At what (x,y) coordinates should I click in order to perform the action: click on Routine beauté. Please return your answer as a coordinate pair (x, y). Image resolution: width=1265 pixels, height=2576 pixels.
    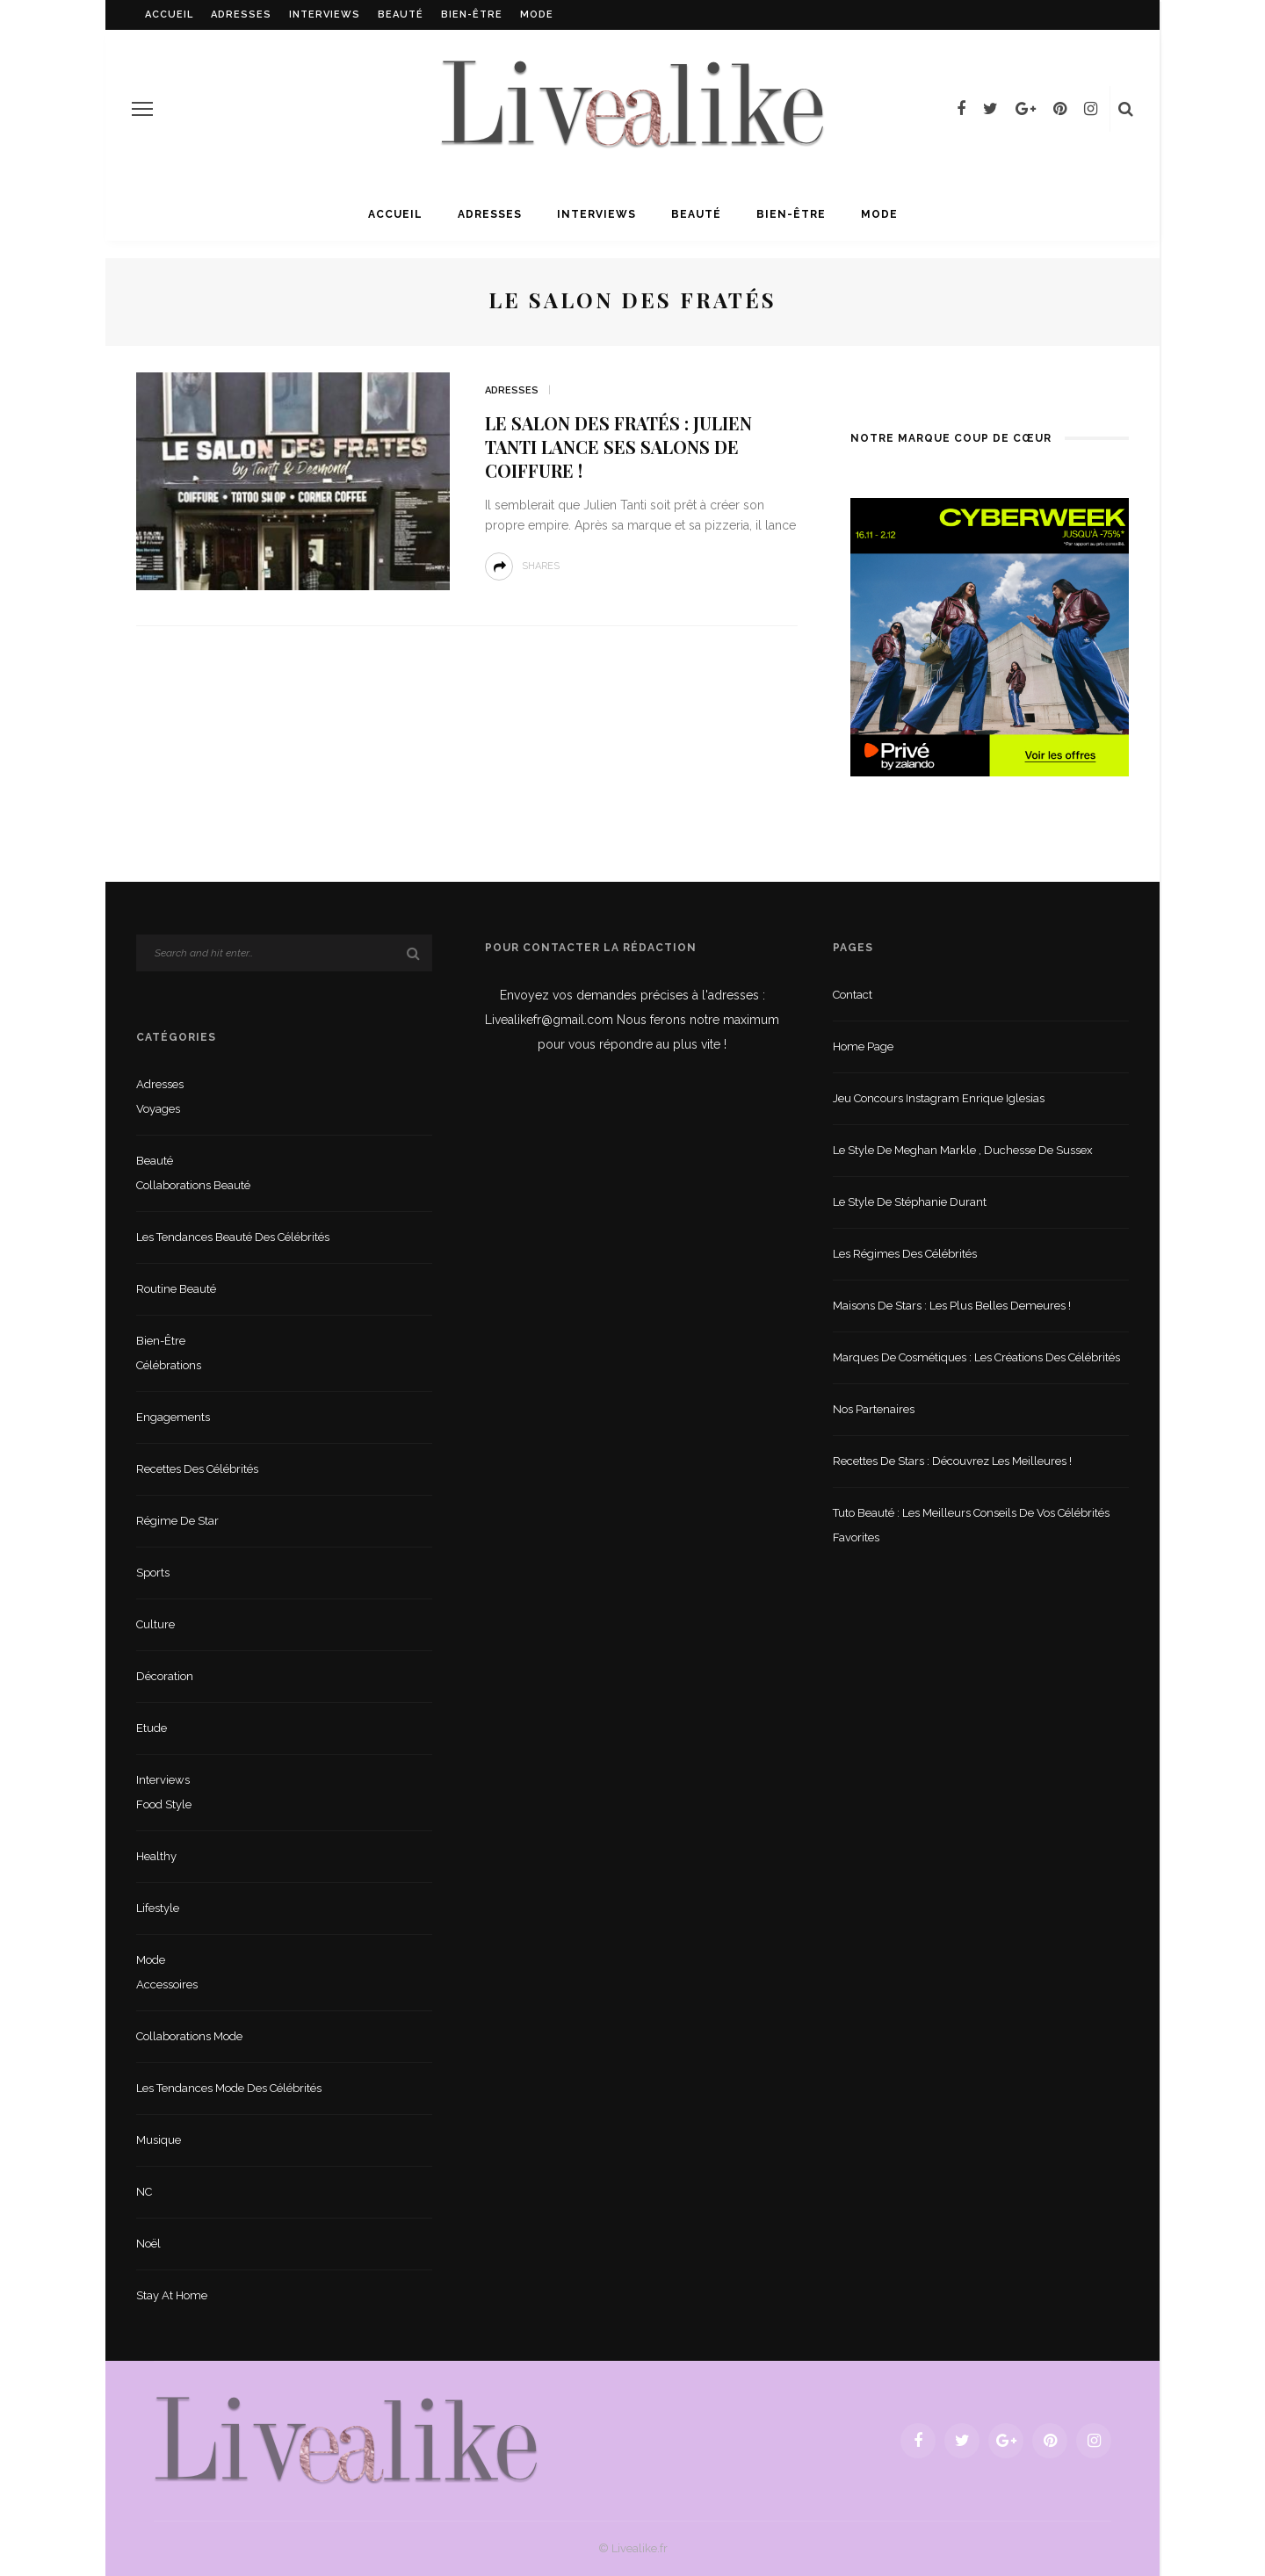
    Looking at the image, I should click on (176, 1288).